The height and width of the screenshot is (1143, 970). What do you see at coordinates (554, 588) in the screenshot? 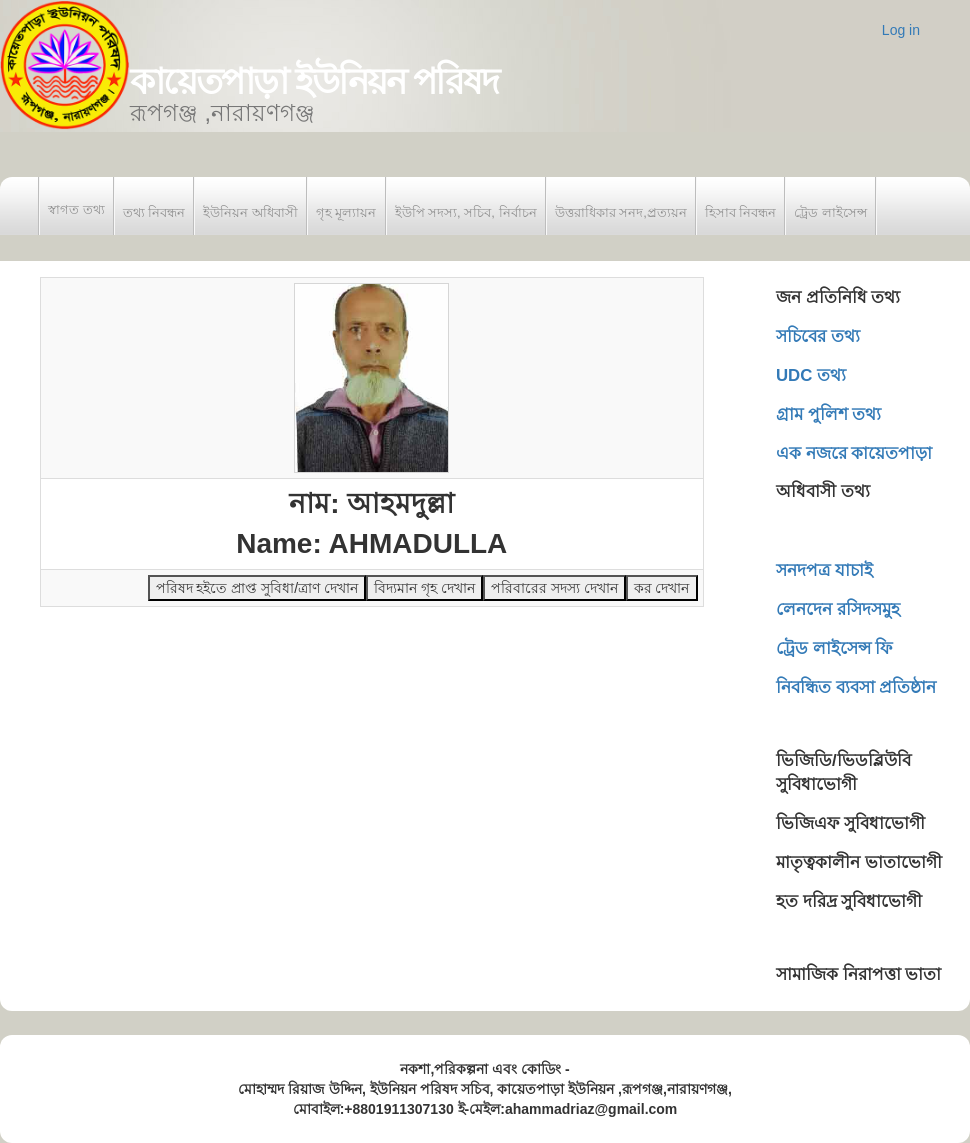
I see `পরিবারের সদস্য দেখান` at bounding box center [554, 588].